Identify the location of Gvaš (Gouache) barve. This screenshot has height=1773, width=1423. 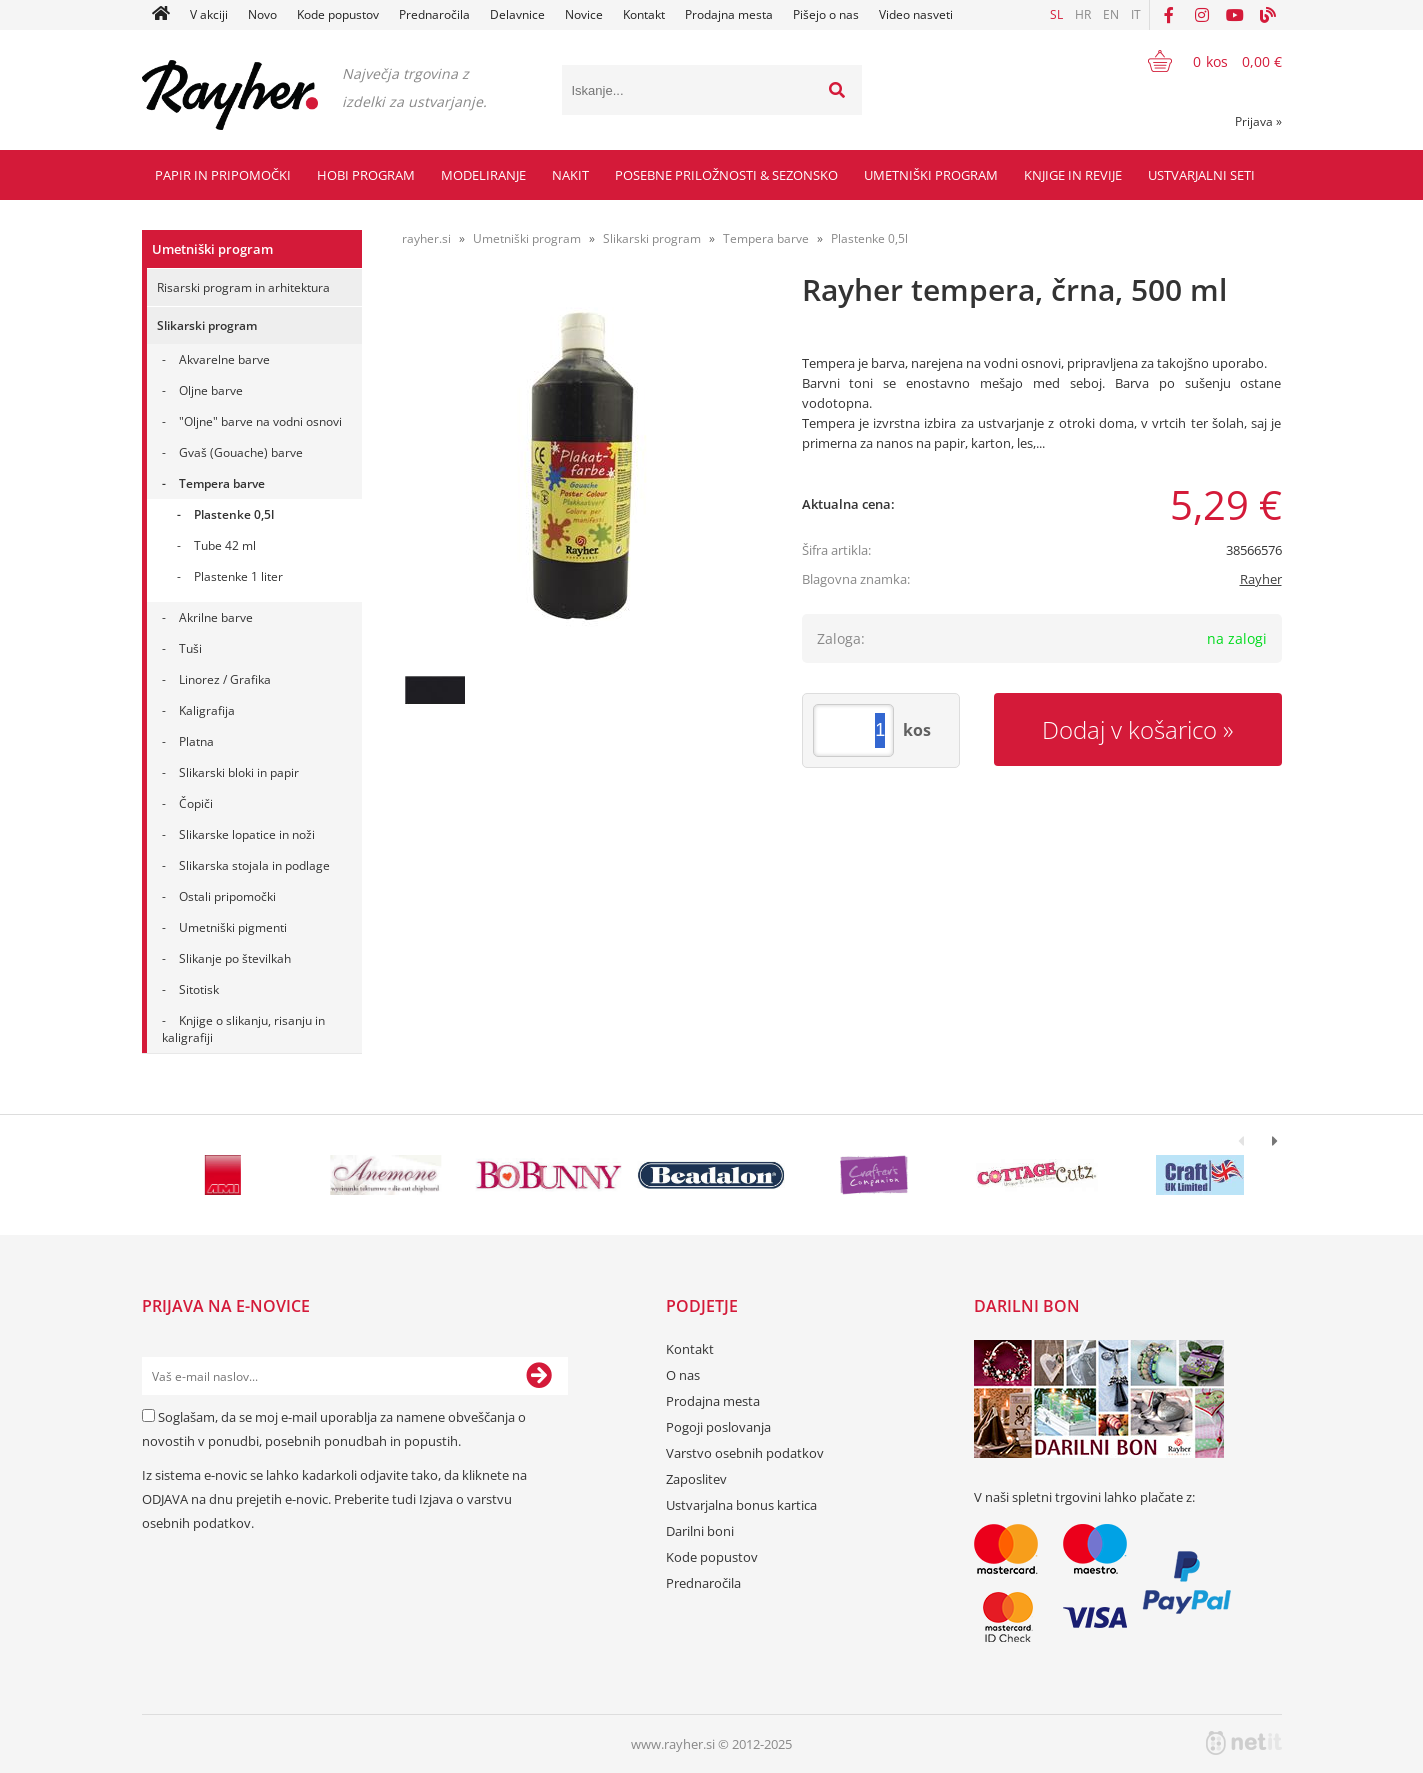
(241, 452).